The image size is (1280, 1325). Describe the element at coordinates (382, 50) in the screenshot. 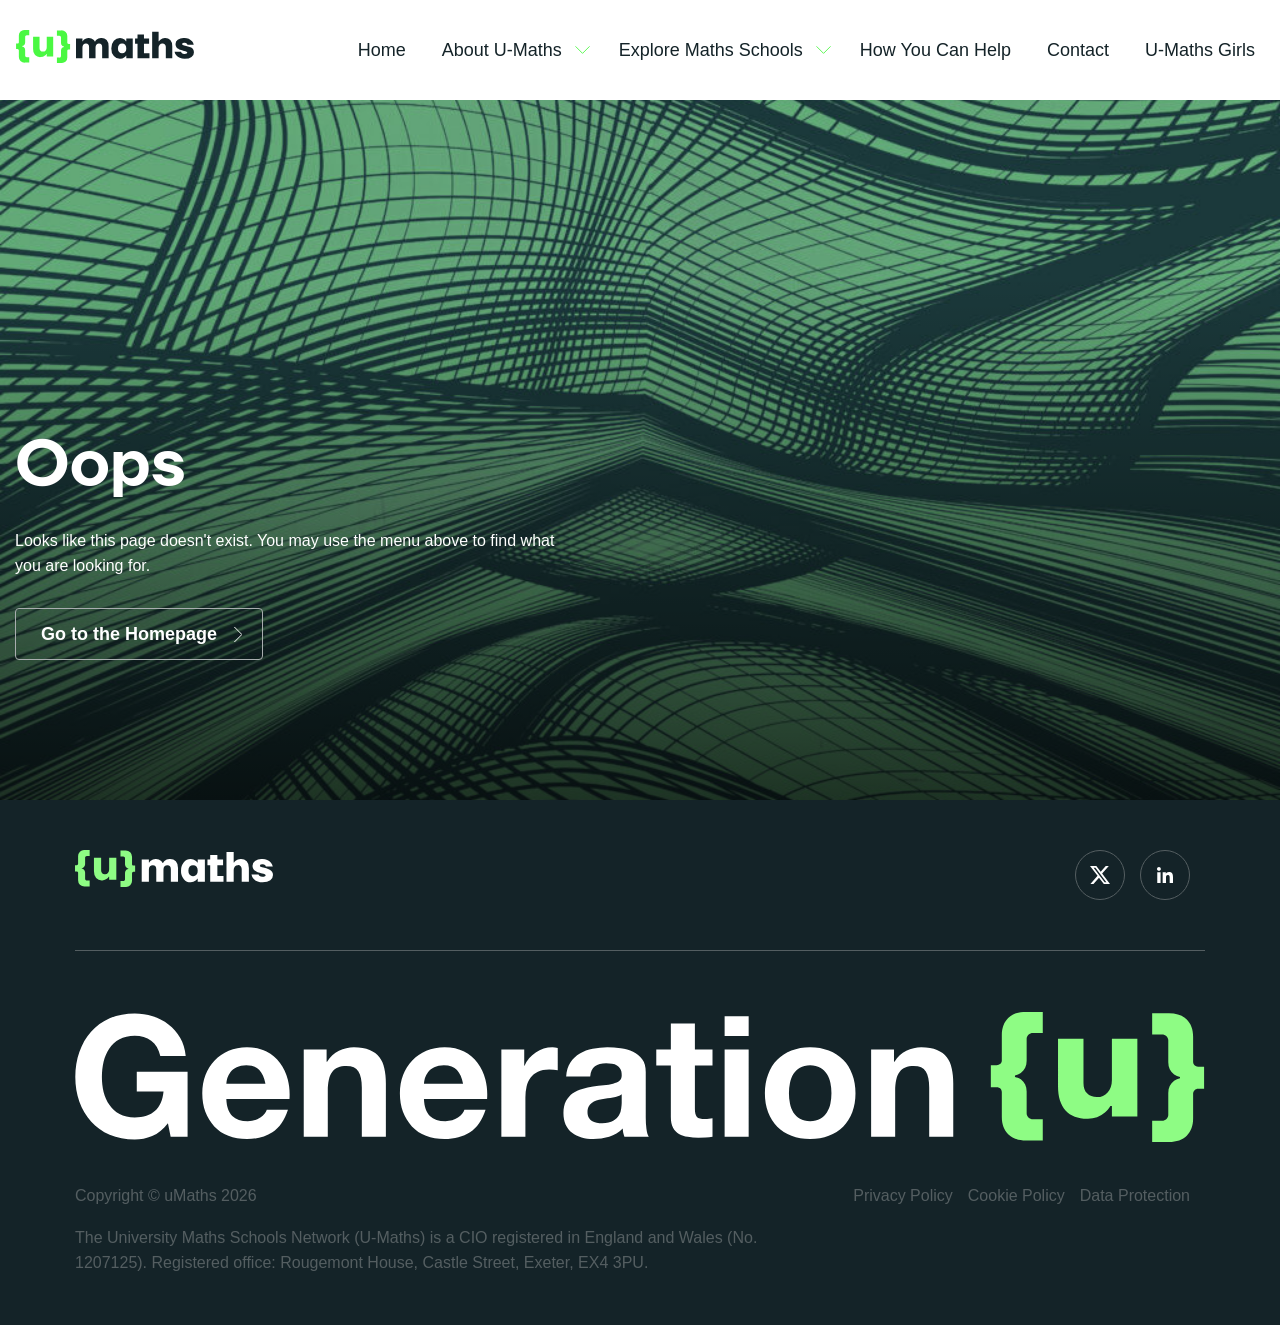

I see `Home` at that location.